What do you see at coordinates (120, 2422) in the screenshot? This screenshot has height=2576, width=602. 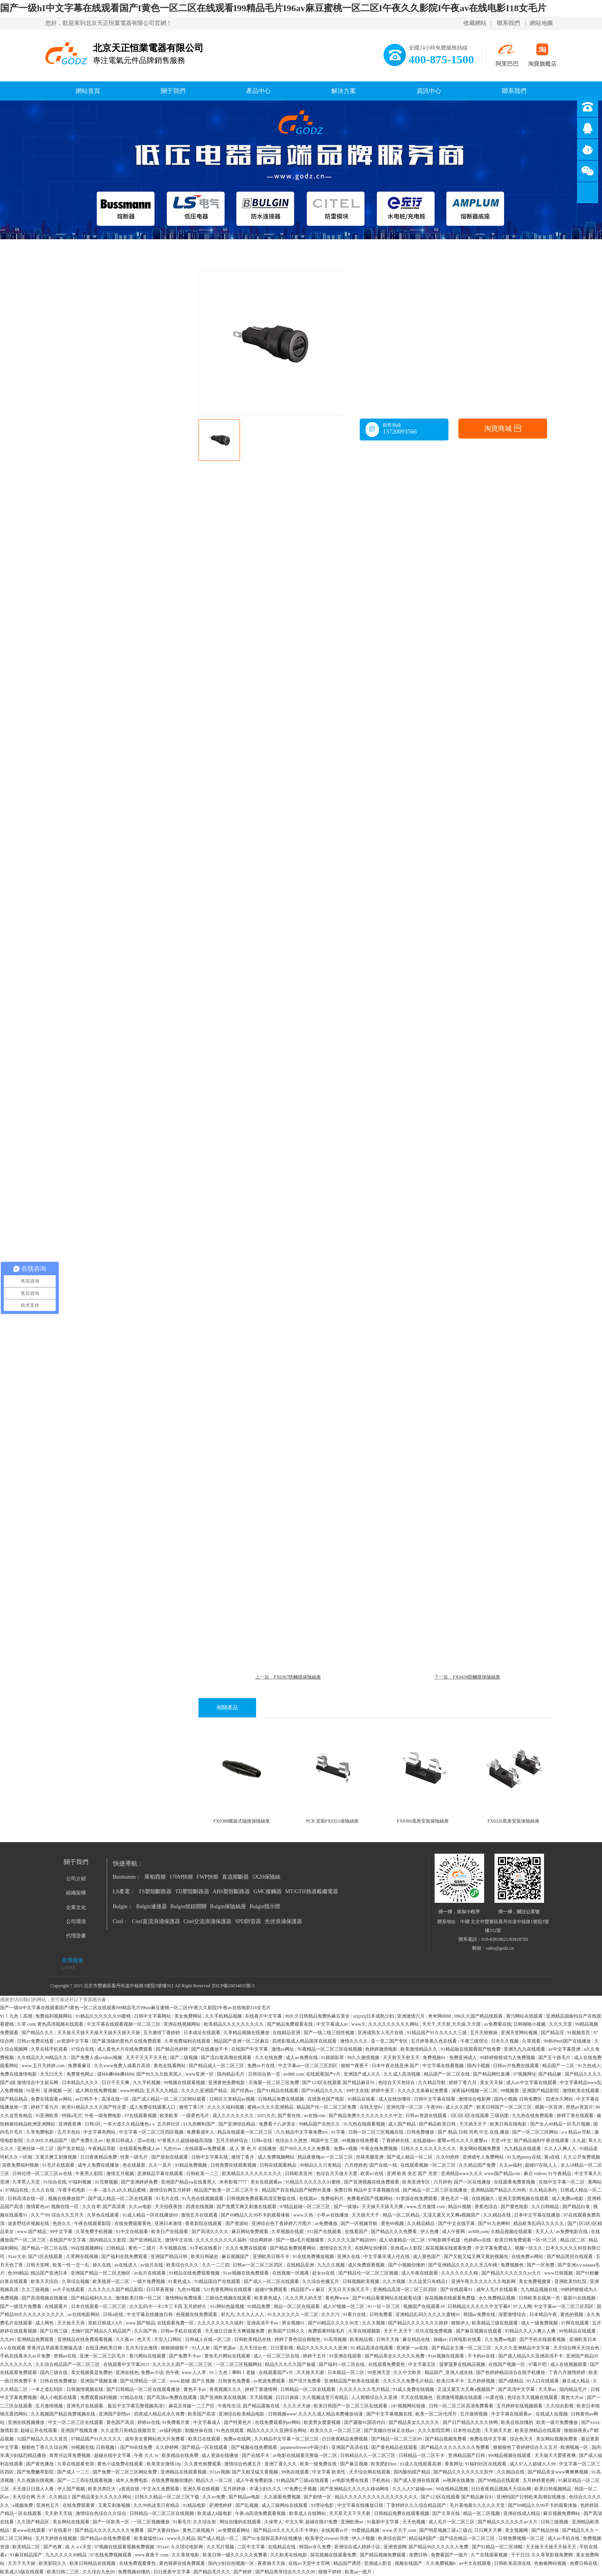 I see `黄色国产高清` at bounding box center [120, 2422].